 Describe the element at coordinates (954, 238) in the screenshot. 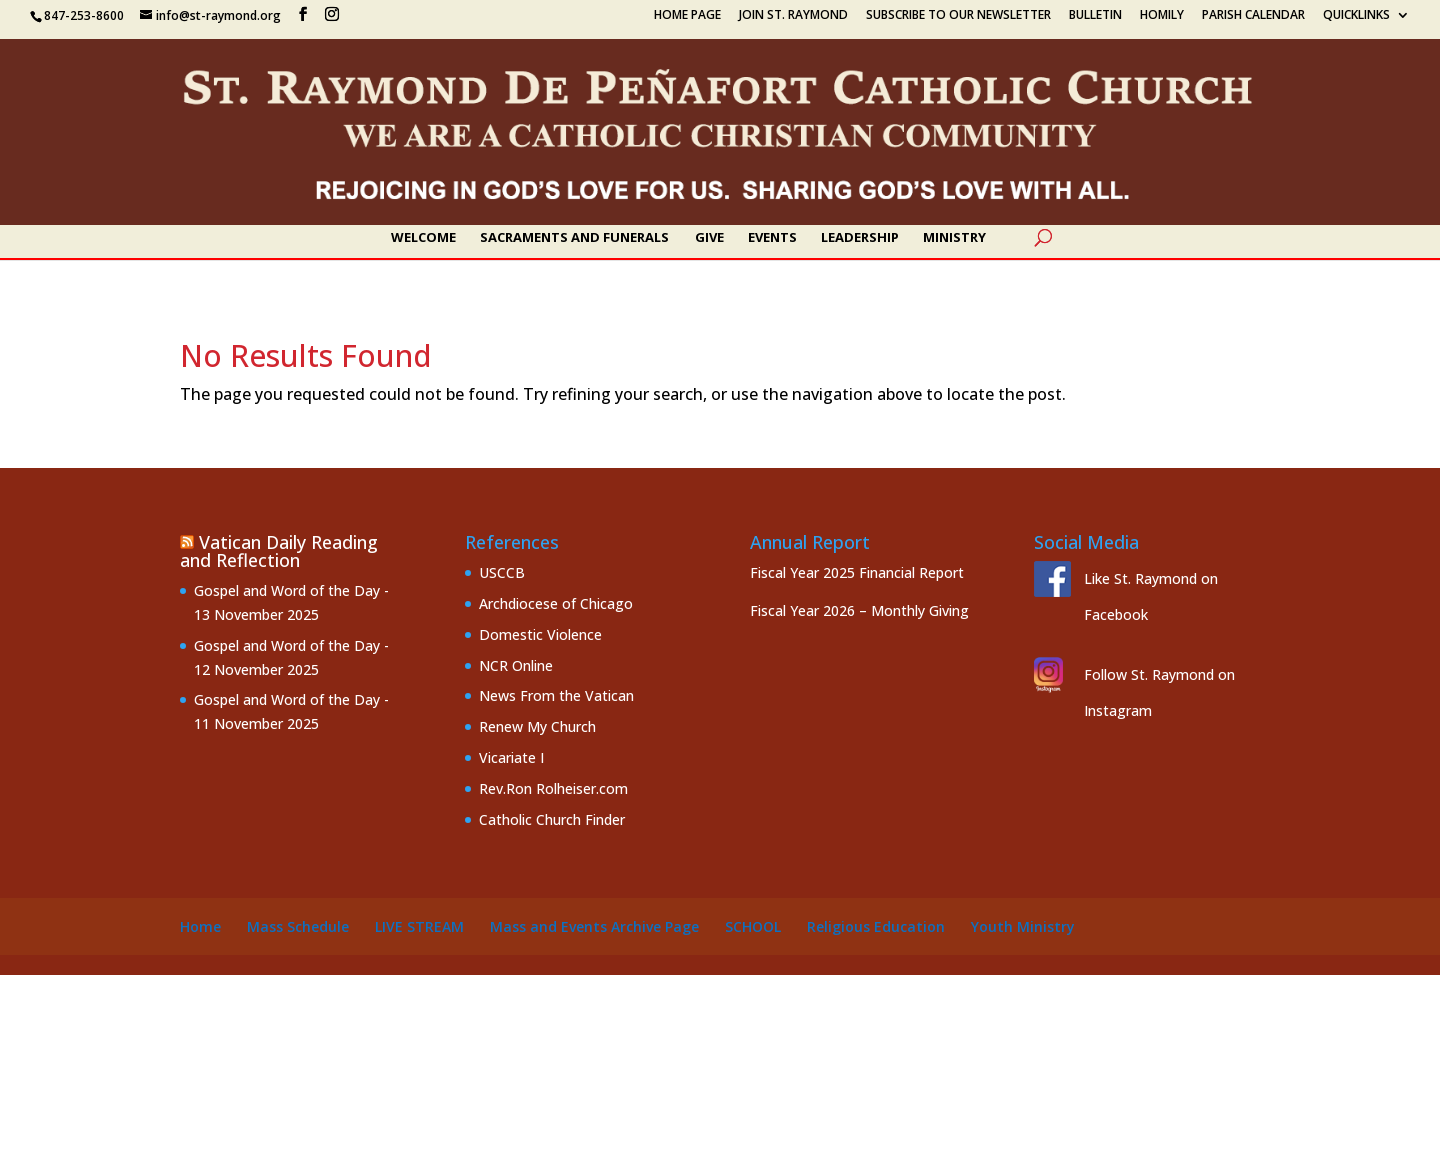

I see `Ministry` at that location.